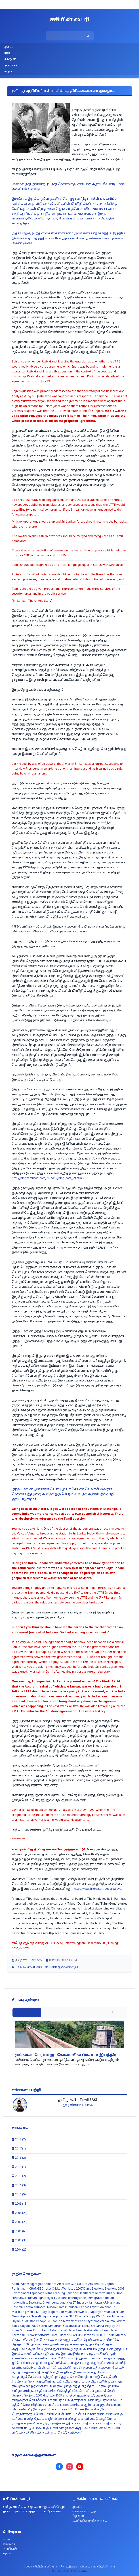 This screenshot has height=2576, width=139. What do you see at coordinates (29, 2321) in the screenshot?
I see `Pakistan` at bounding box center [29, 2321].